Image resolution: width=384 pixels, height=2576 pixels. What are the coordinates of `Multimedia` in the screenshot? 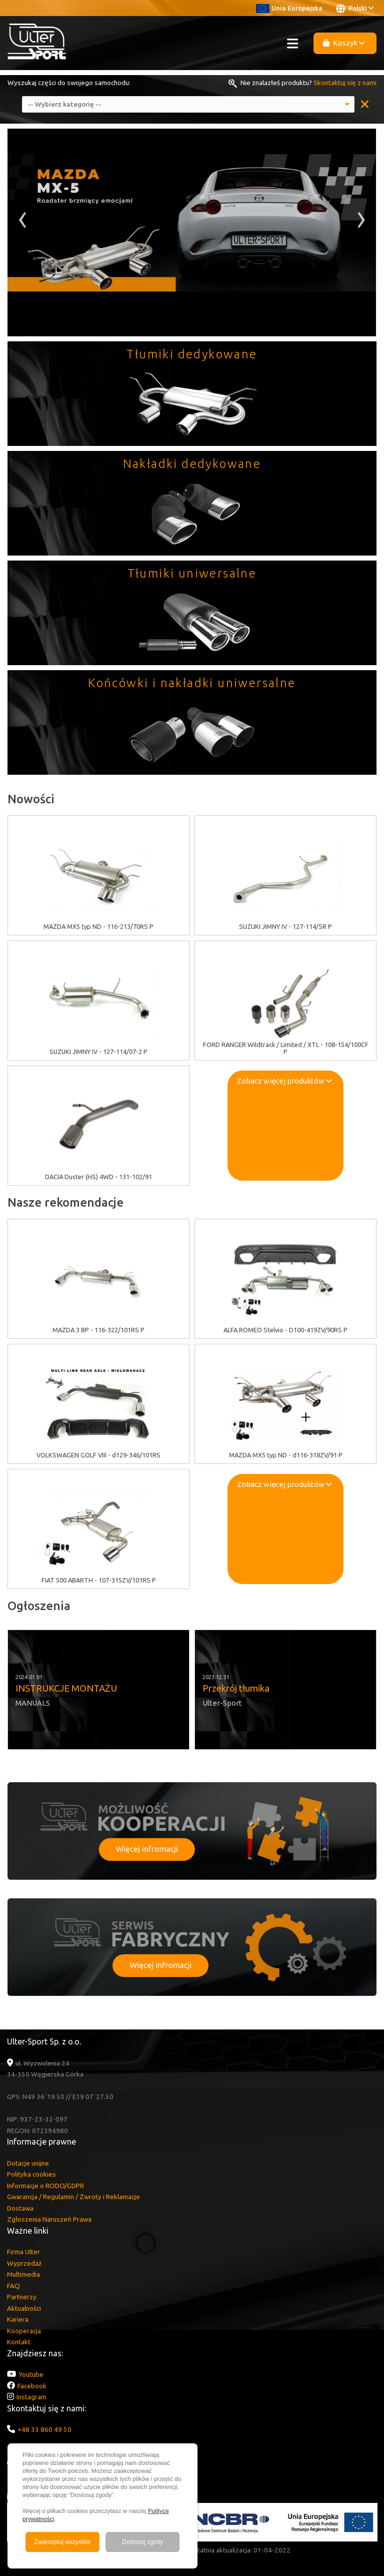 It's located at (23, 2274).